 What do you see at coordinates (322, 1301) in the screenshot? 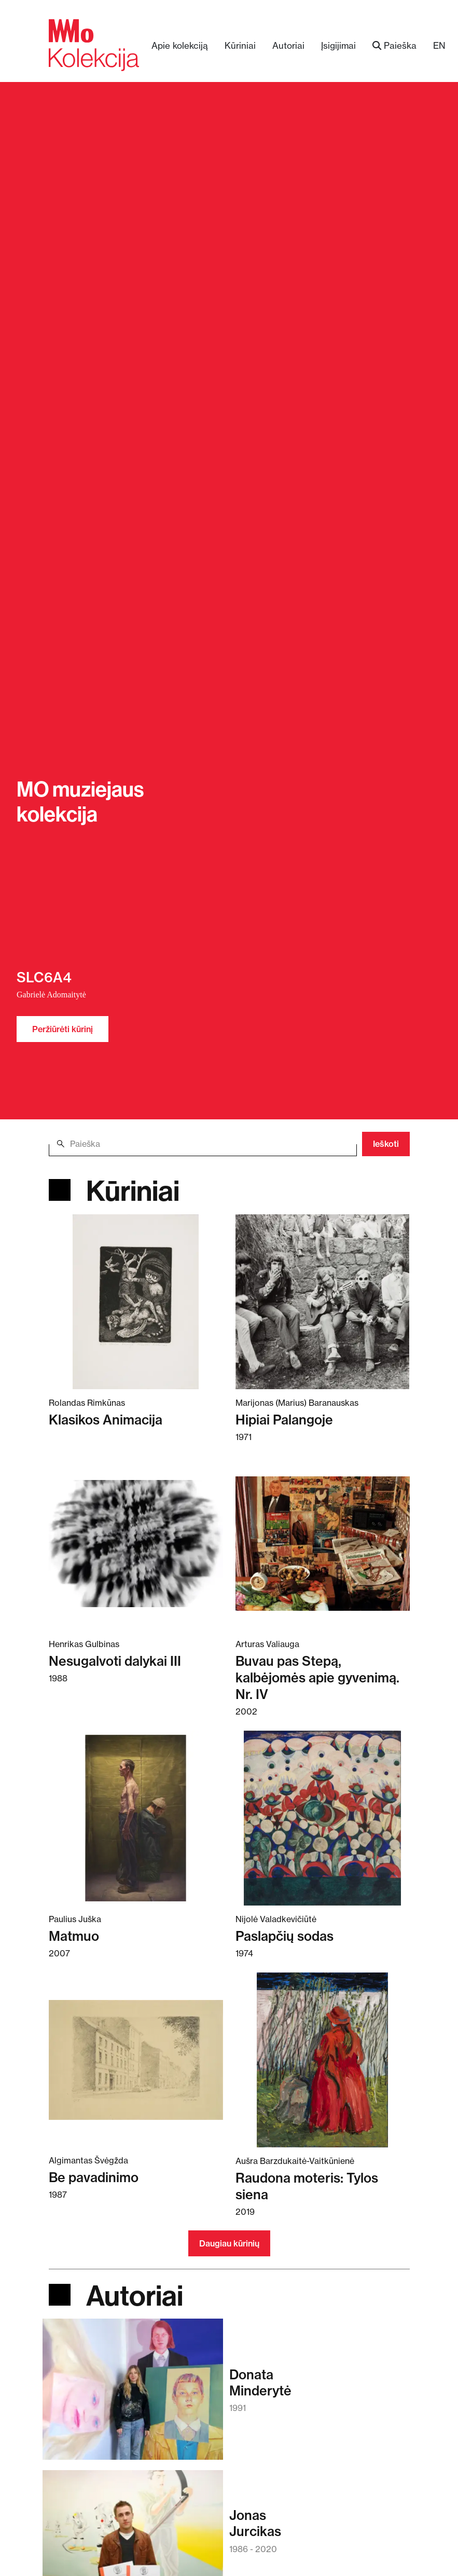
I see `[Skaitykite daugiau apie Hipiai Palangoje]` at bounding box center [322, 1301].